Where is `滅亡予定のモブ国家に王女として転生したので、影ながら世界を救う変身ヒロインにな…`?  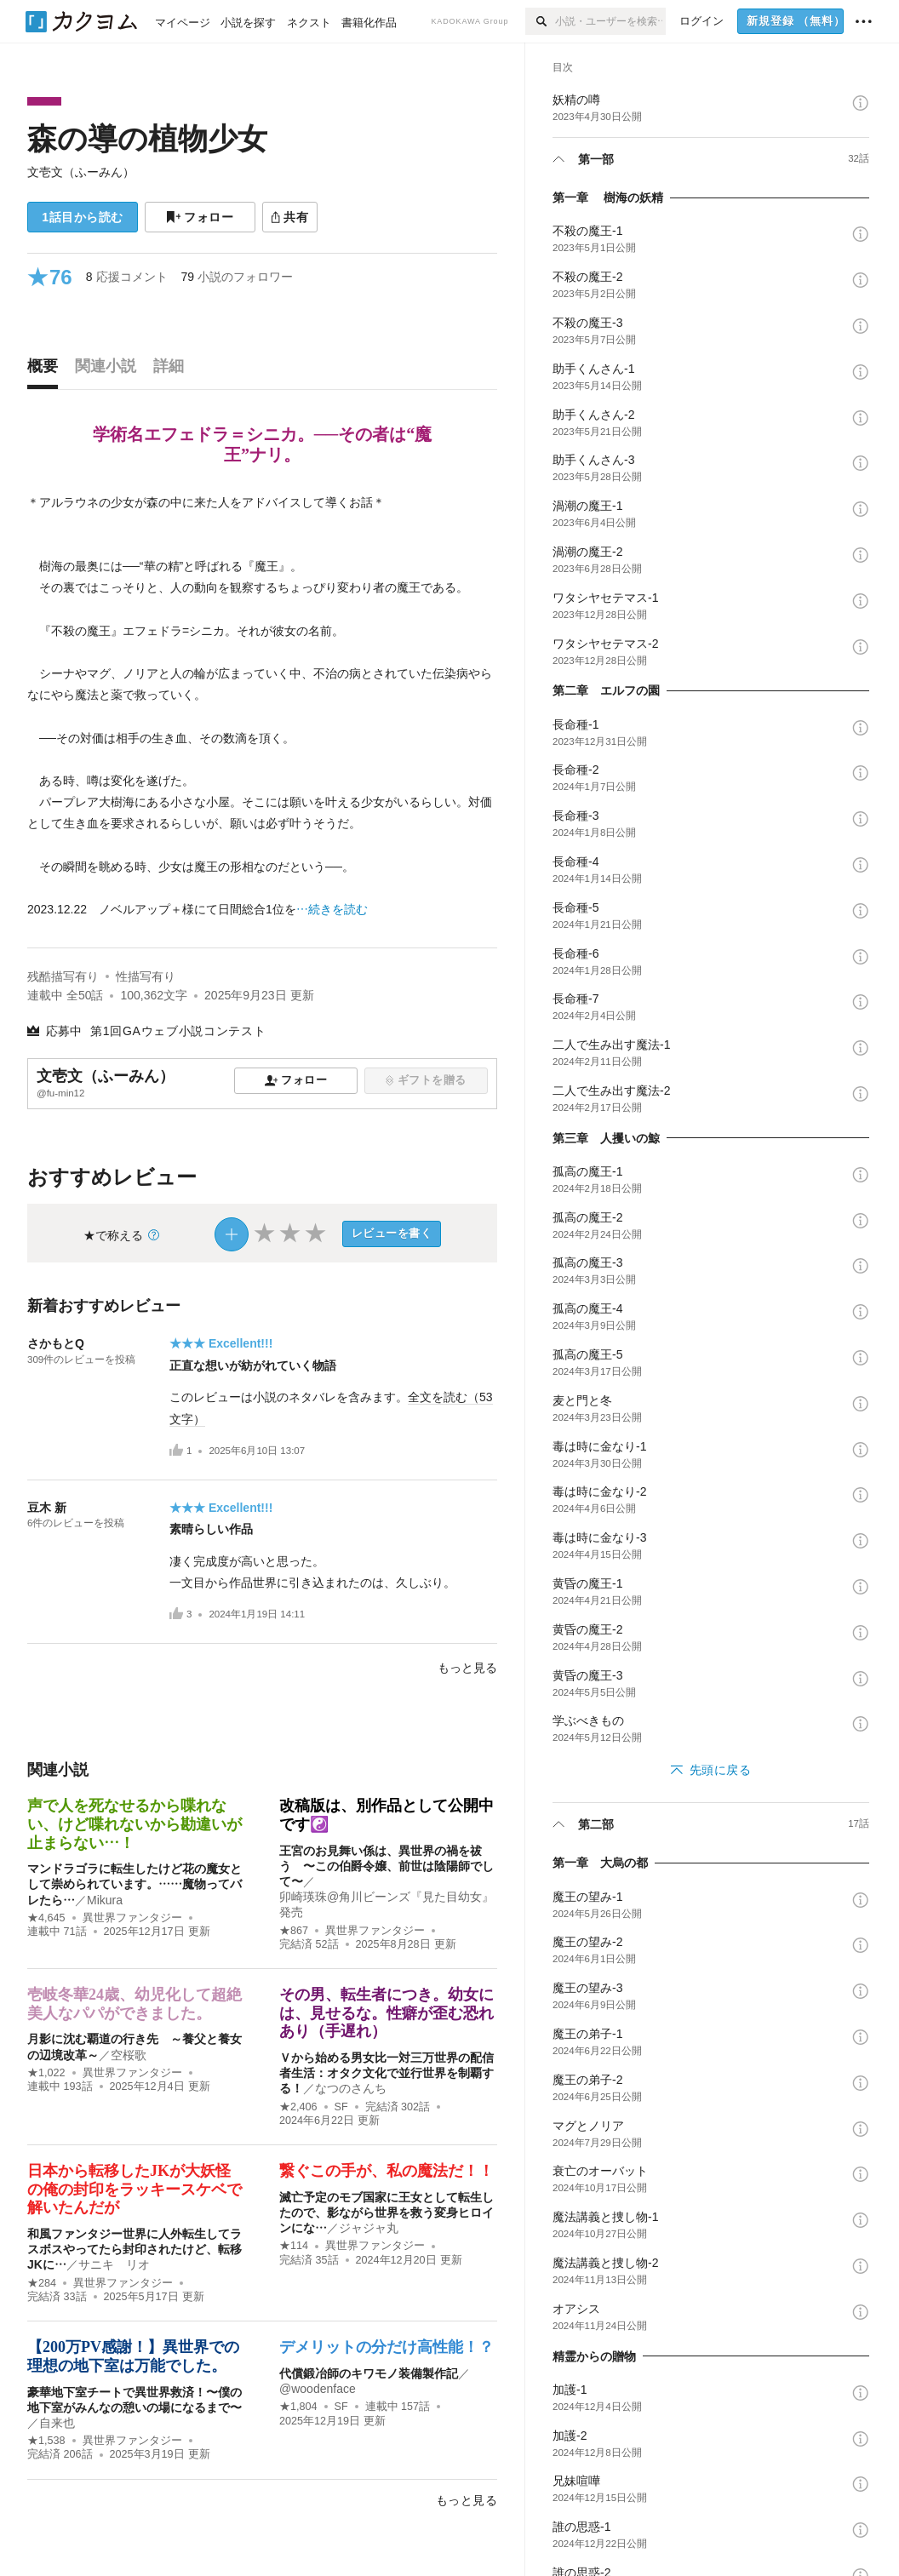 滅亡予定のモブ国家に王女として転生したので、影ながら世界を救う変身ヒロインにな… is located at coordinates (386, 2212).